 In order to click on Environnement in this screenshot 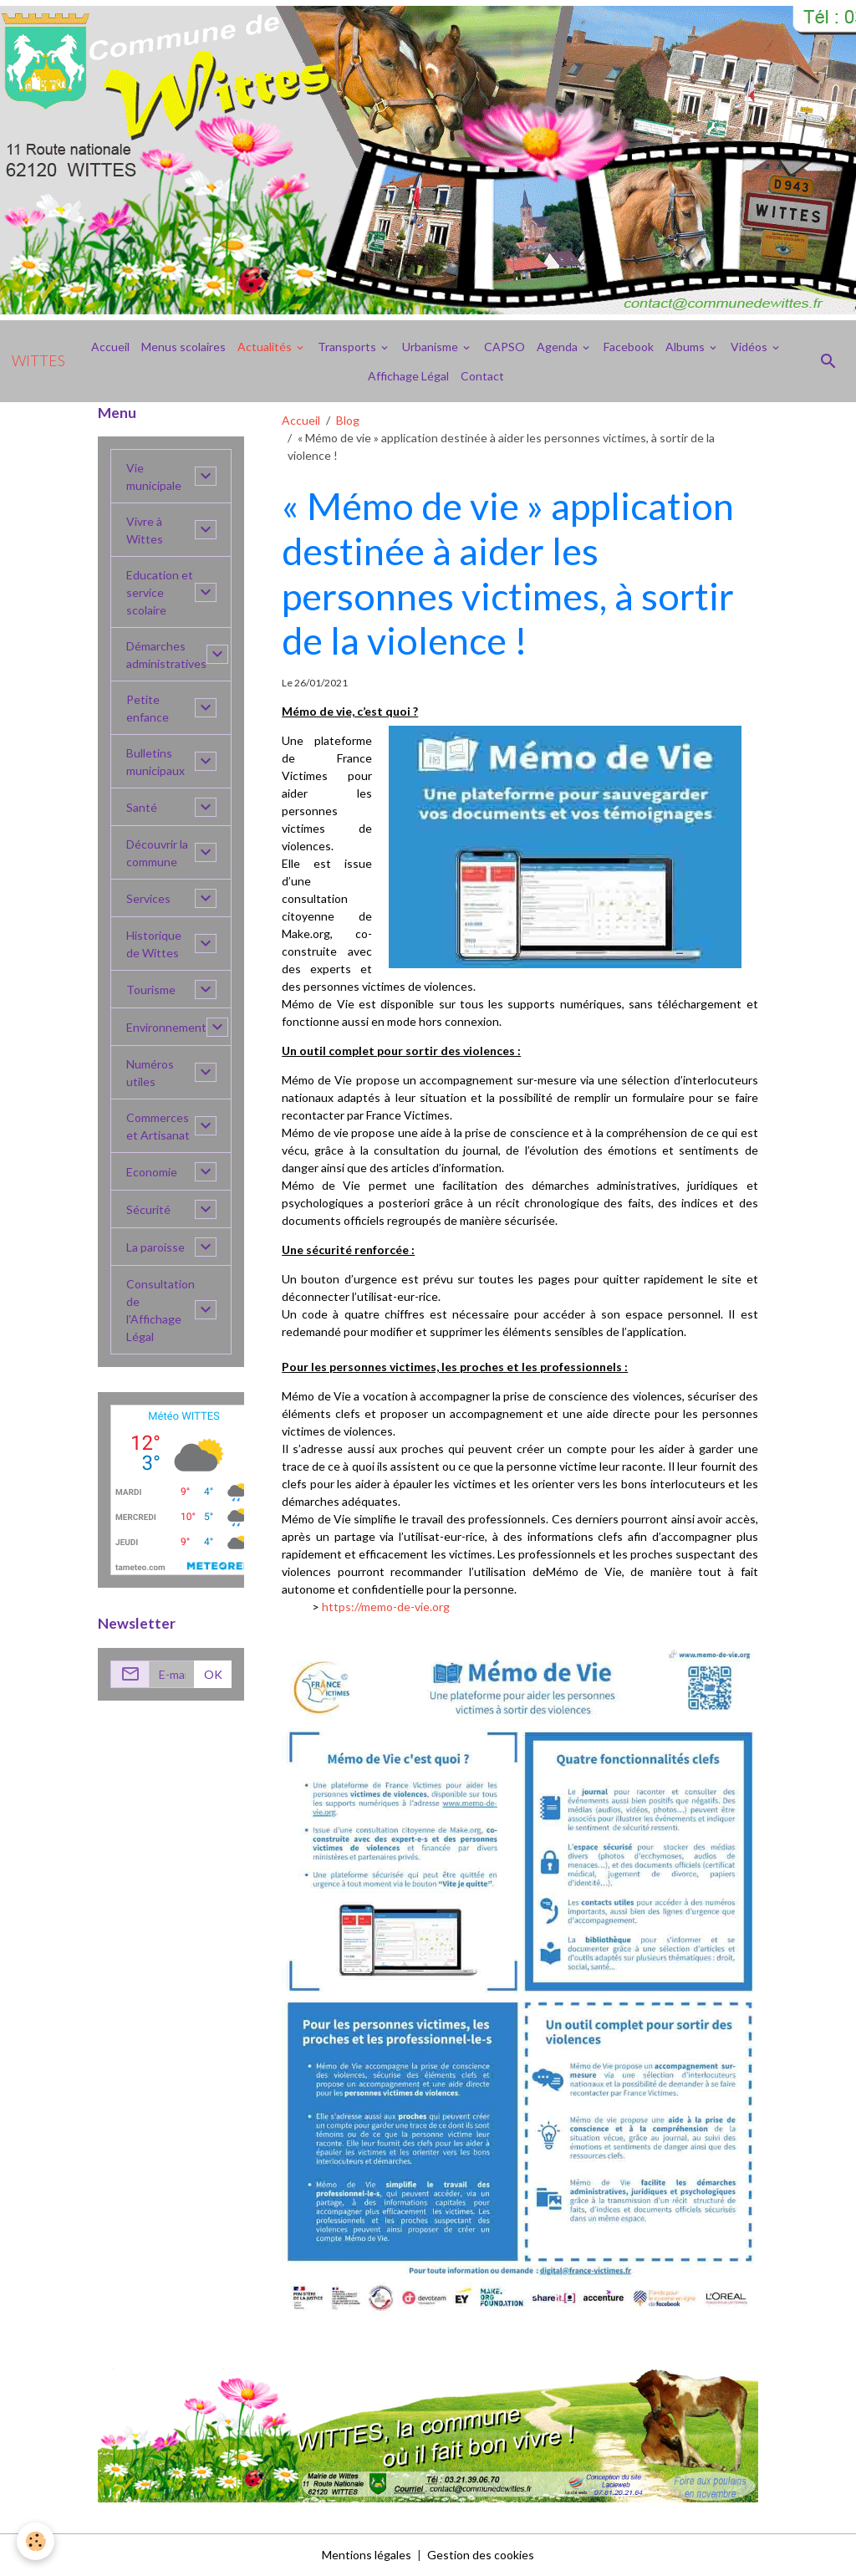, I will do `click(166, 1027)`.